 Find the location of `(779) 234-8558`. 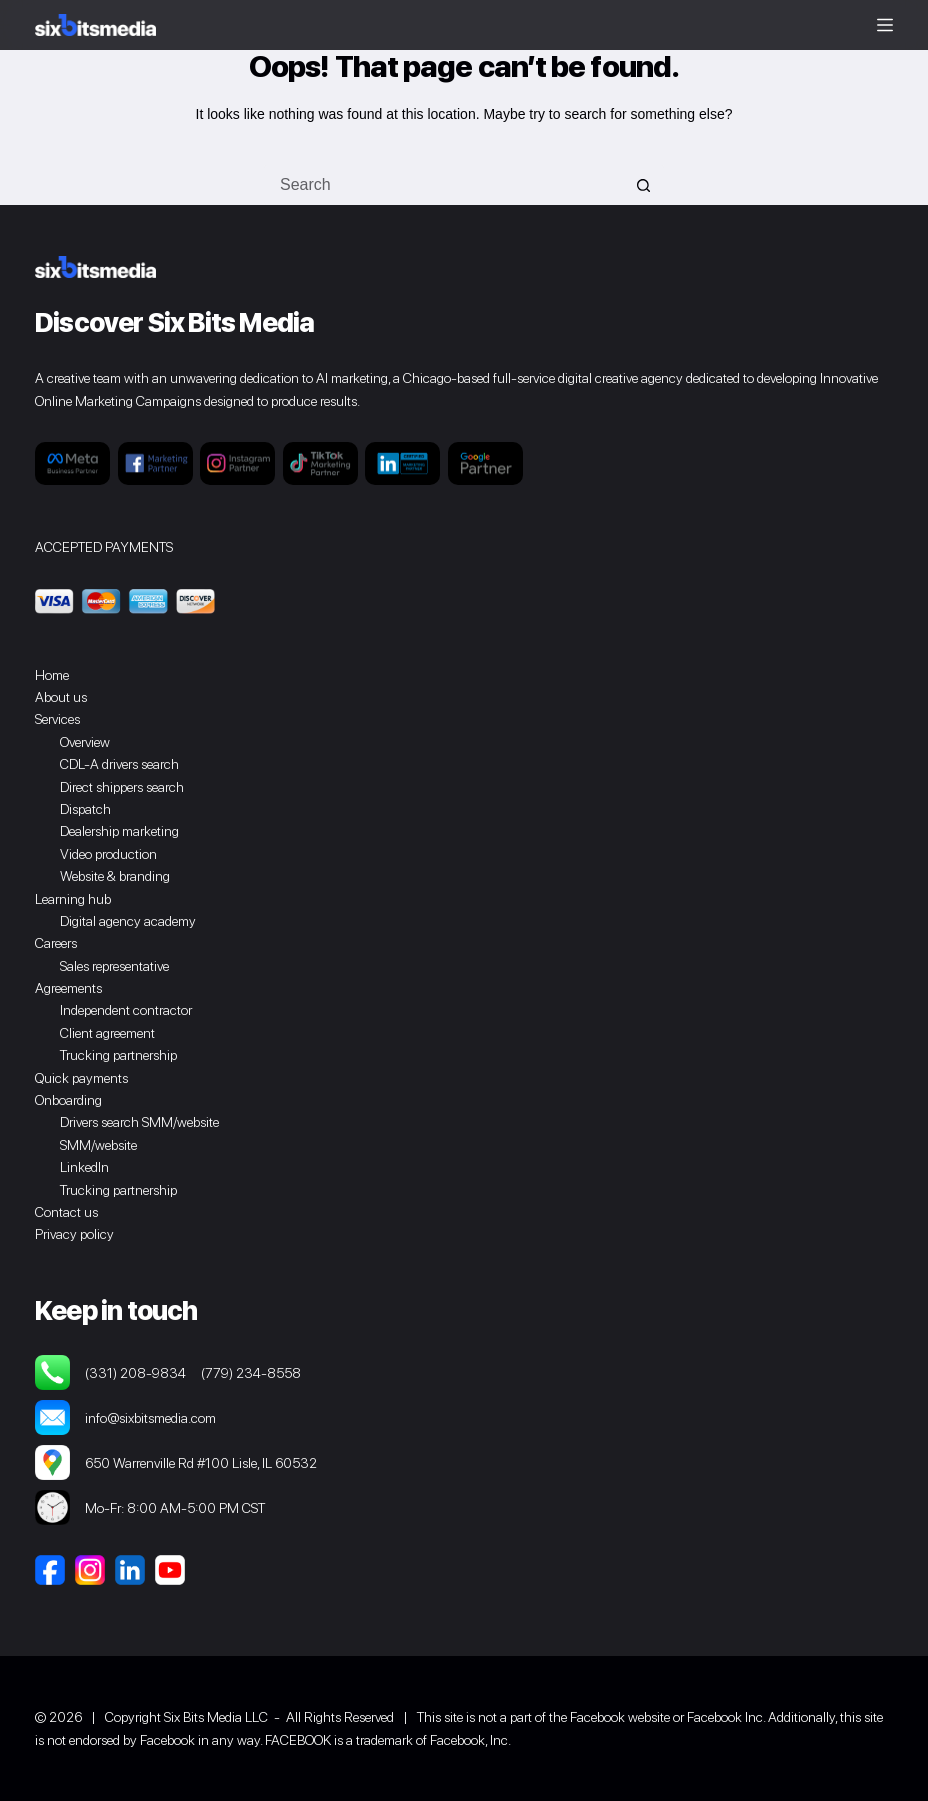

(779) 234-8558 is located at coordinates (251, 1373).